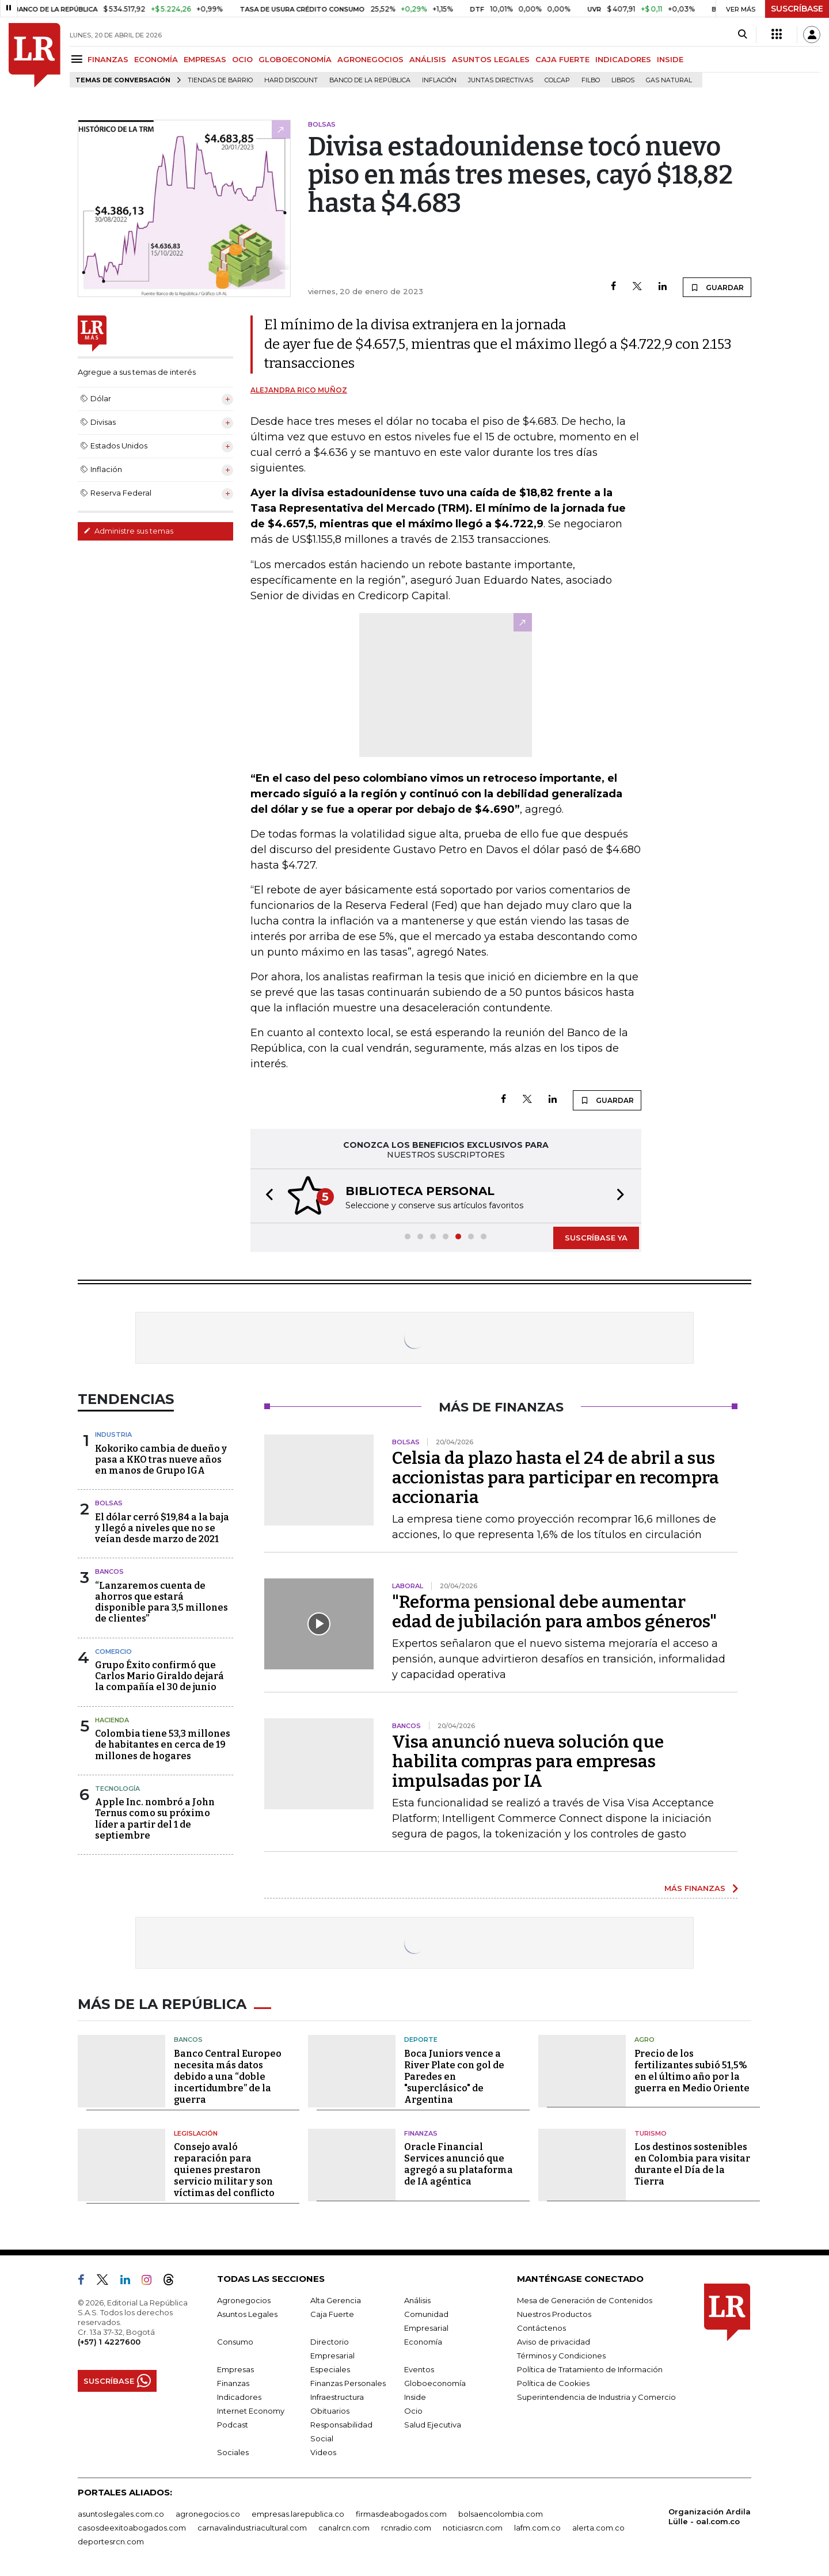 Image resolution: width=829 pixels, height=2576 pixels. What do you see at coordinates (370, 59) in the screenshot?
I see `AGRONEGOCIOS` at bounding box center [370, 59].